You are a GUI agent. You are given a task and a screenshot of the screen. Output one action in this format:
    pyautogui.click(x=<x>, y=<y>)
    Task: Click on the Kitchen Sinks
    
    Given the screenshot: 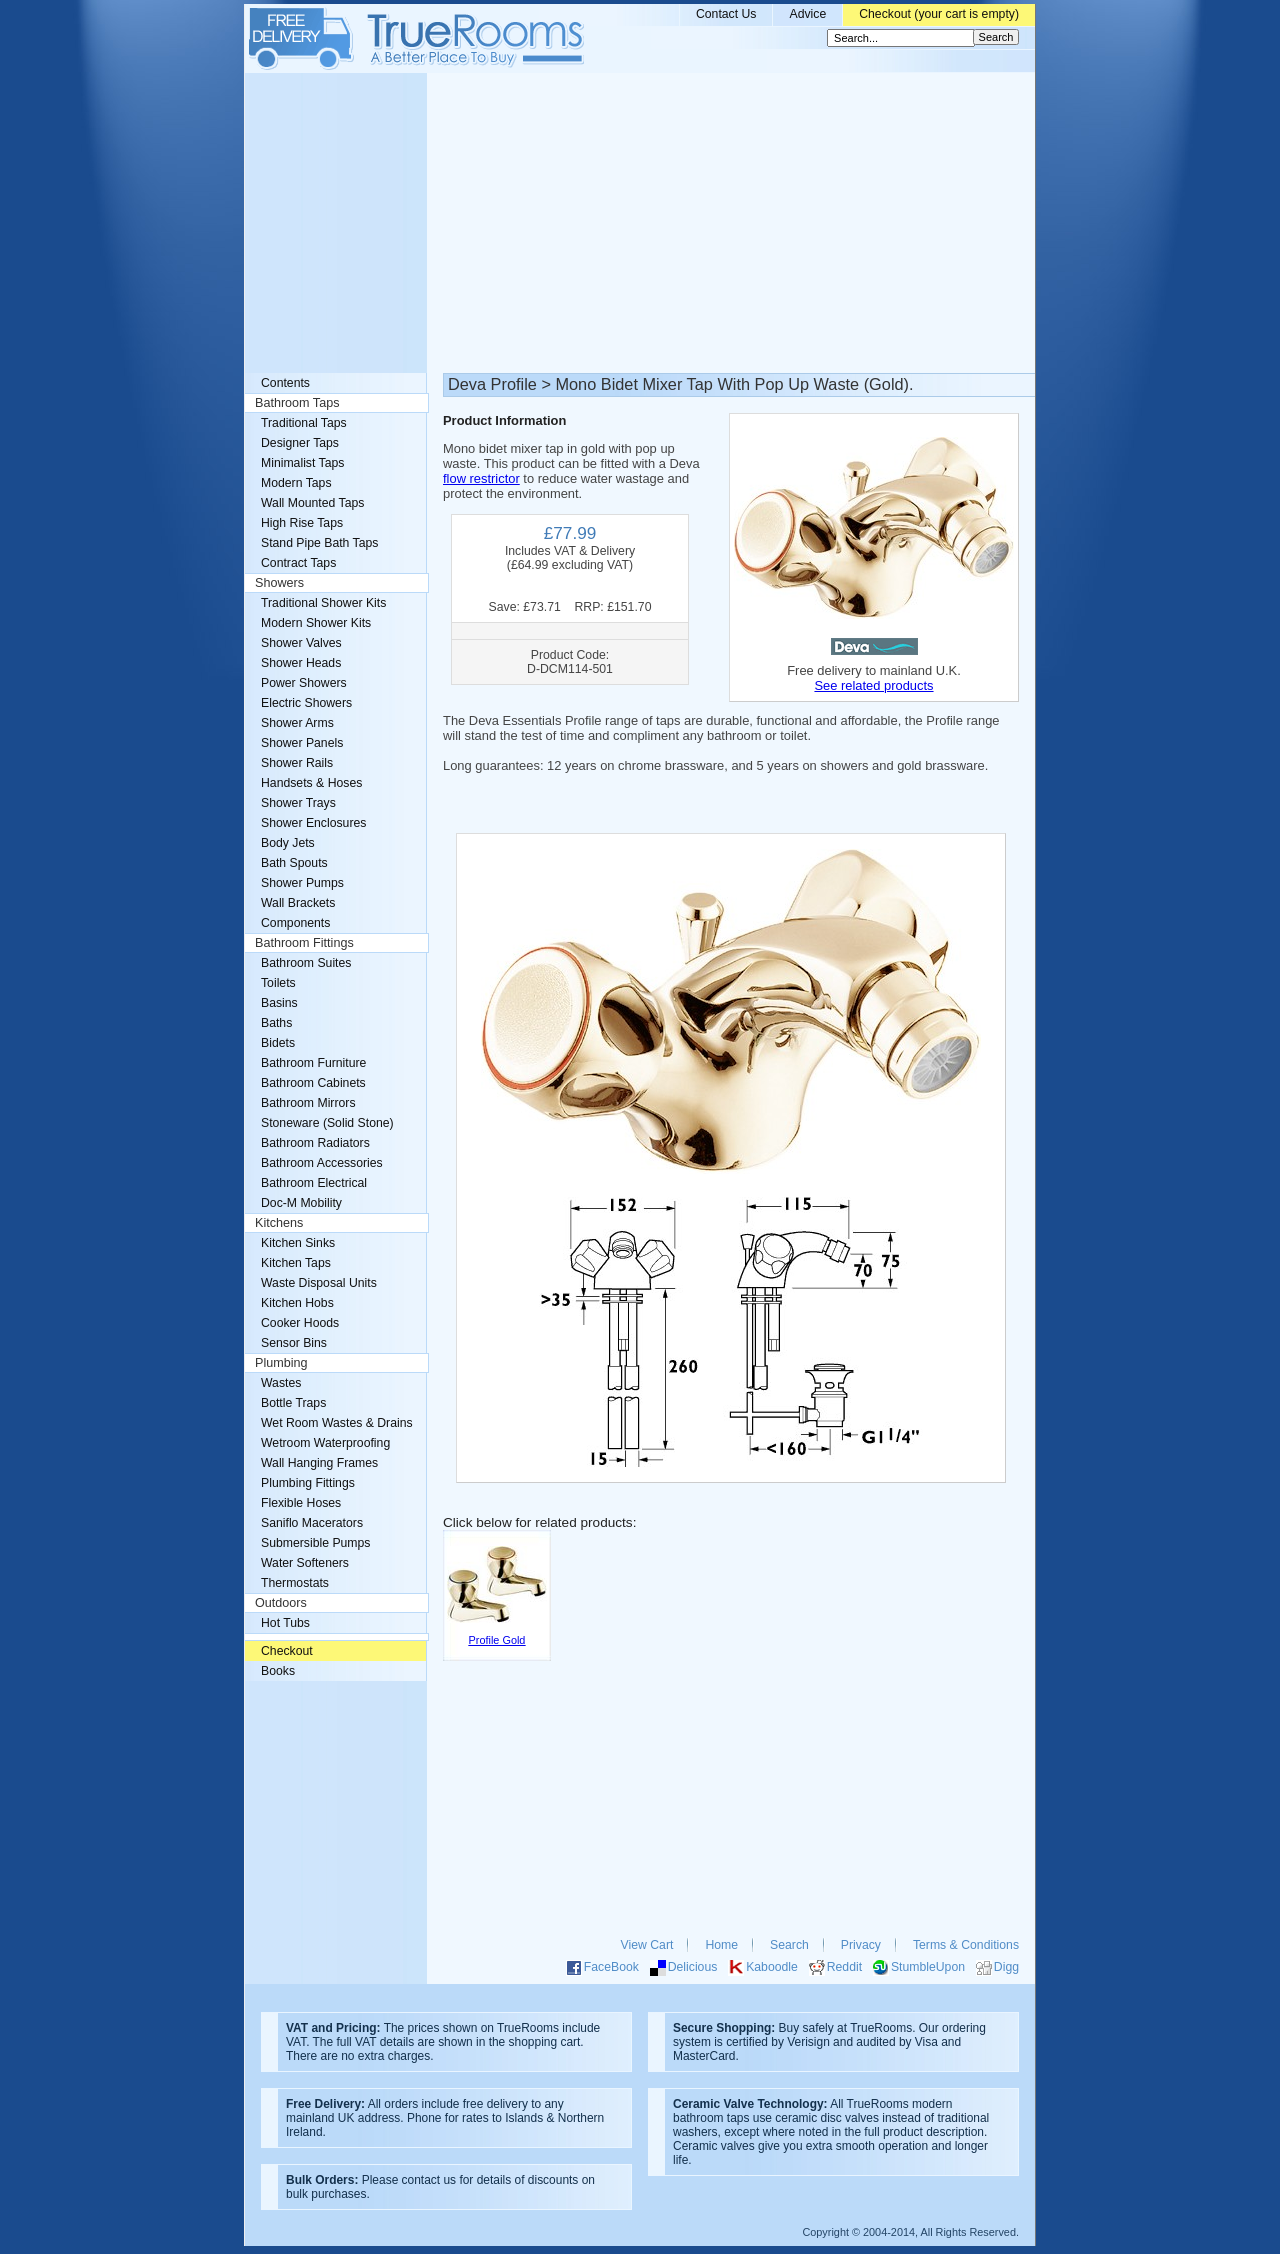 What is the action you would take?
    pyautogui.click(x=298, y=1243)
    